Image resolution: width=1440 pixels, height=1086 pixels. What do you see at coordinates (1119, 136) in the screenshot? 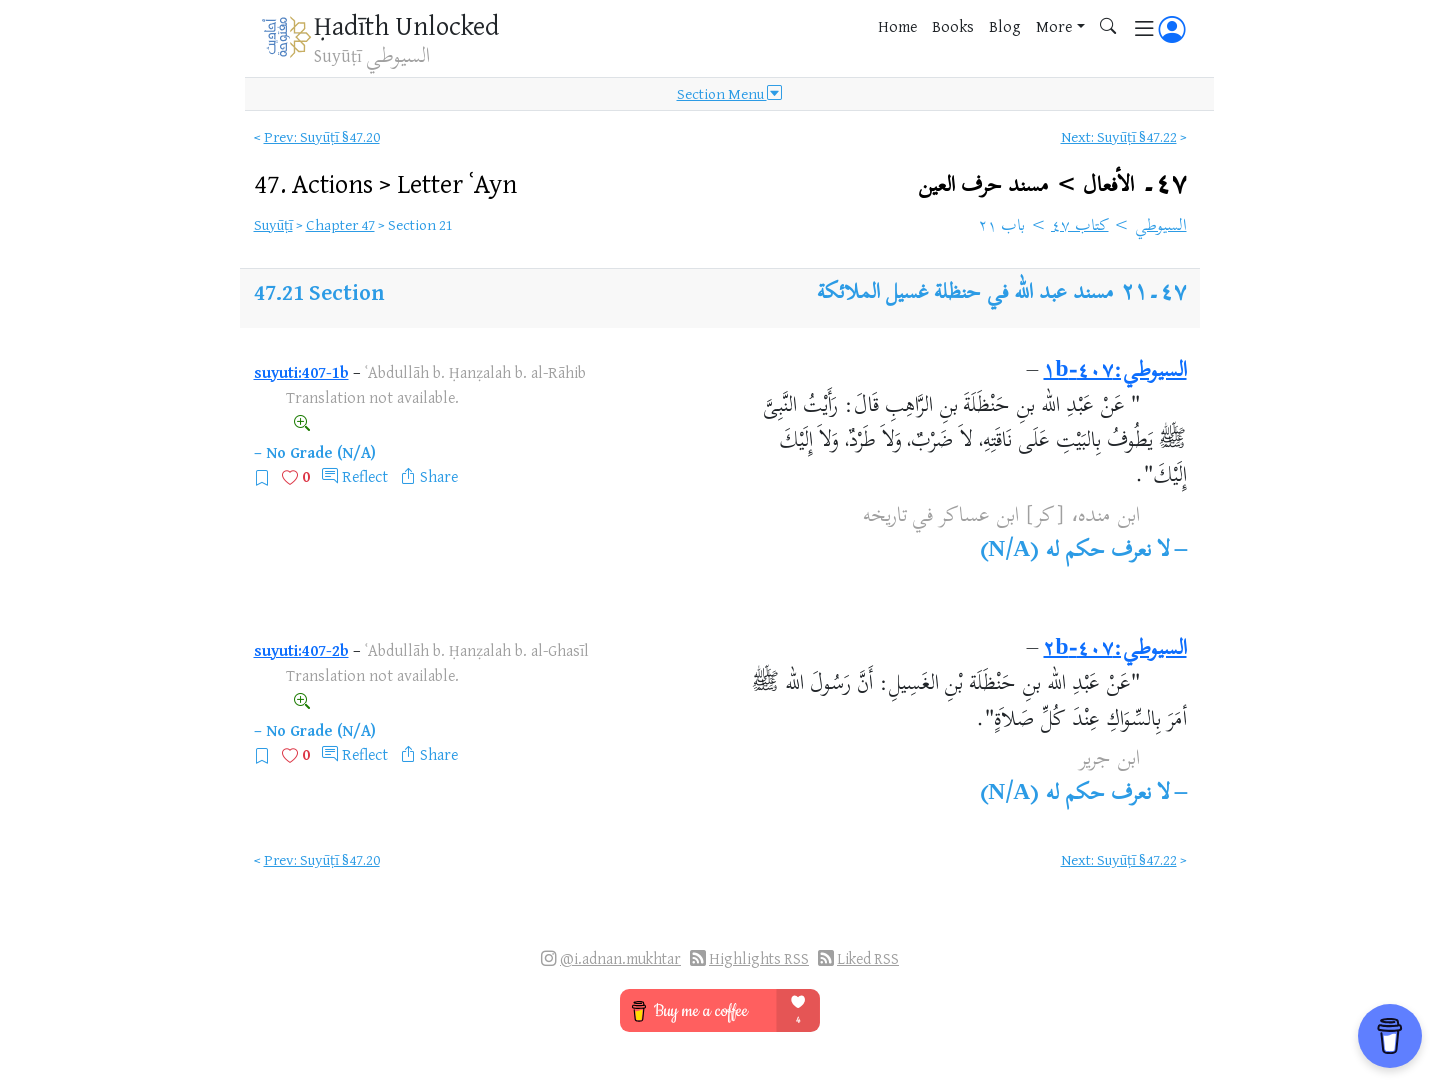
I see `Next: Suyūṭī §47.22` at bounding box center [1119, 136].